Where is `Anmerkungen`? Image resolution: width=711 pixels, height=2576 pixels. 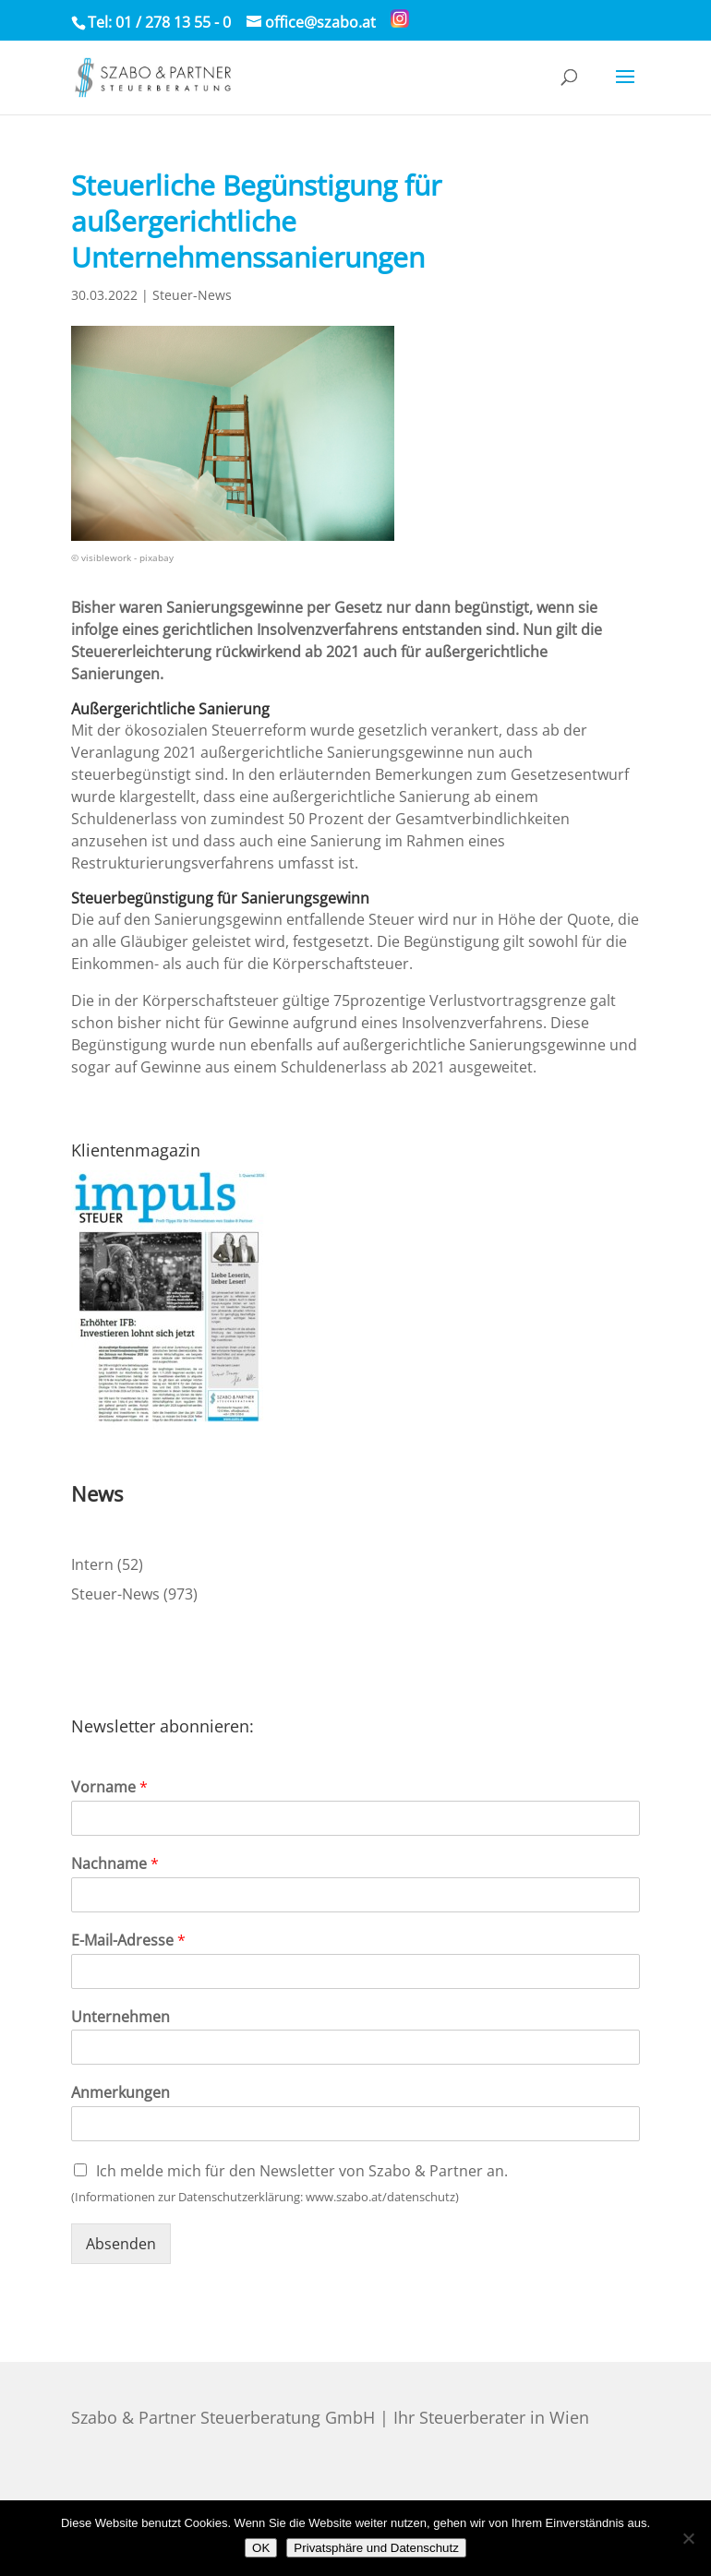 Anmerkungen is located at coordinates (120, 2093).